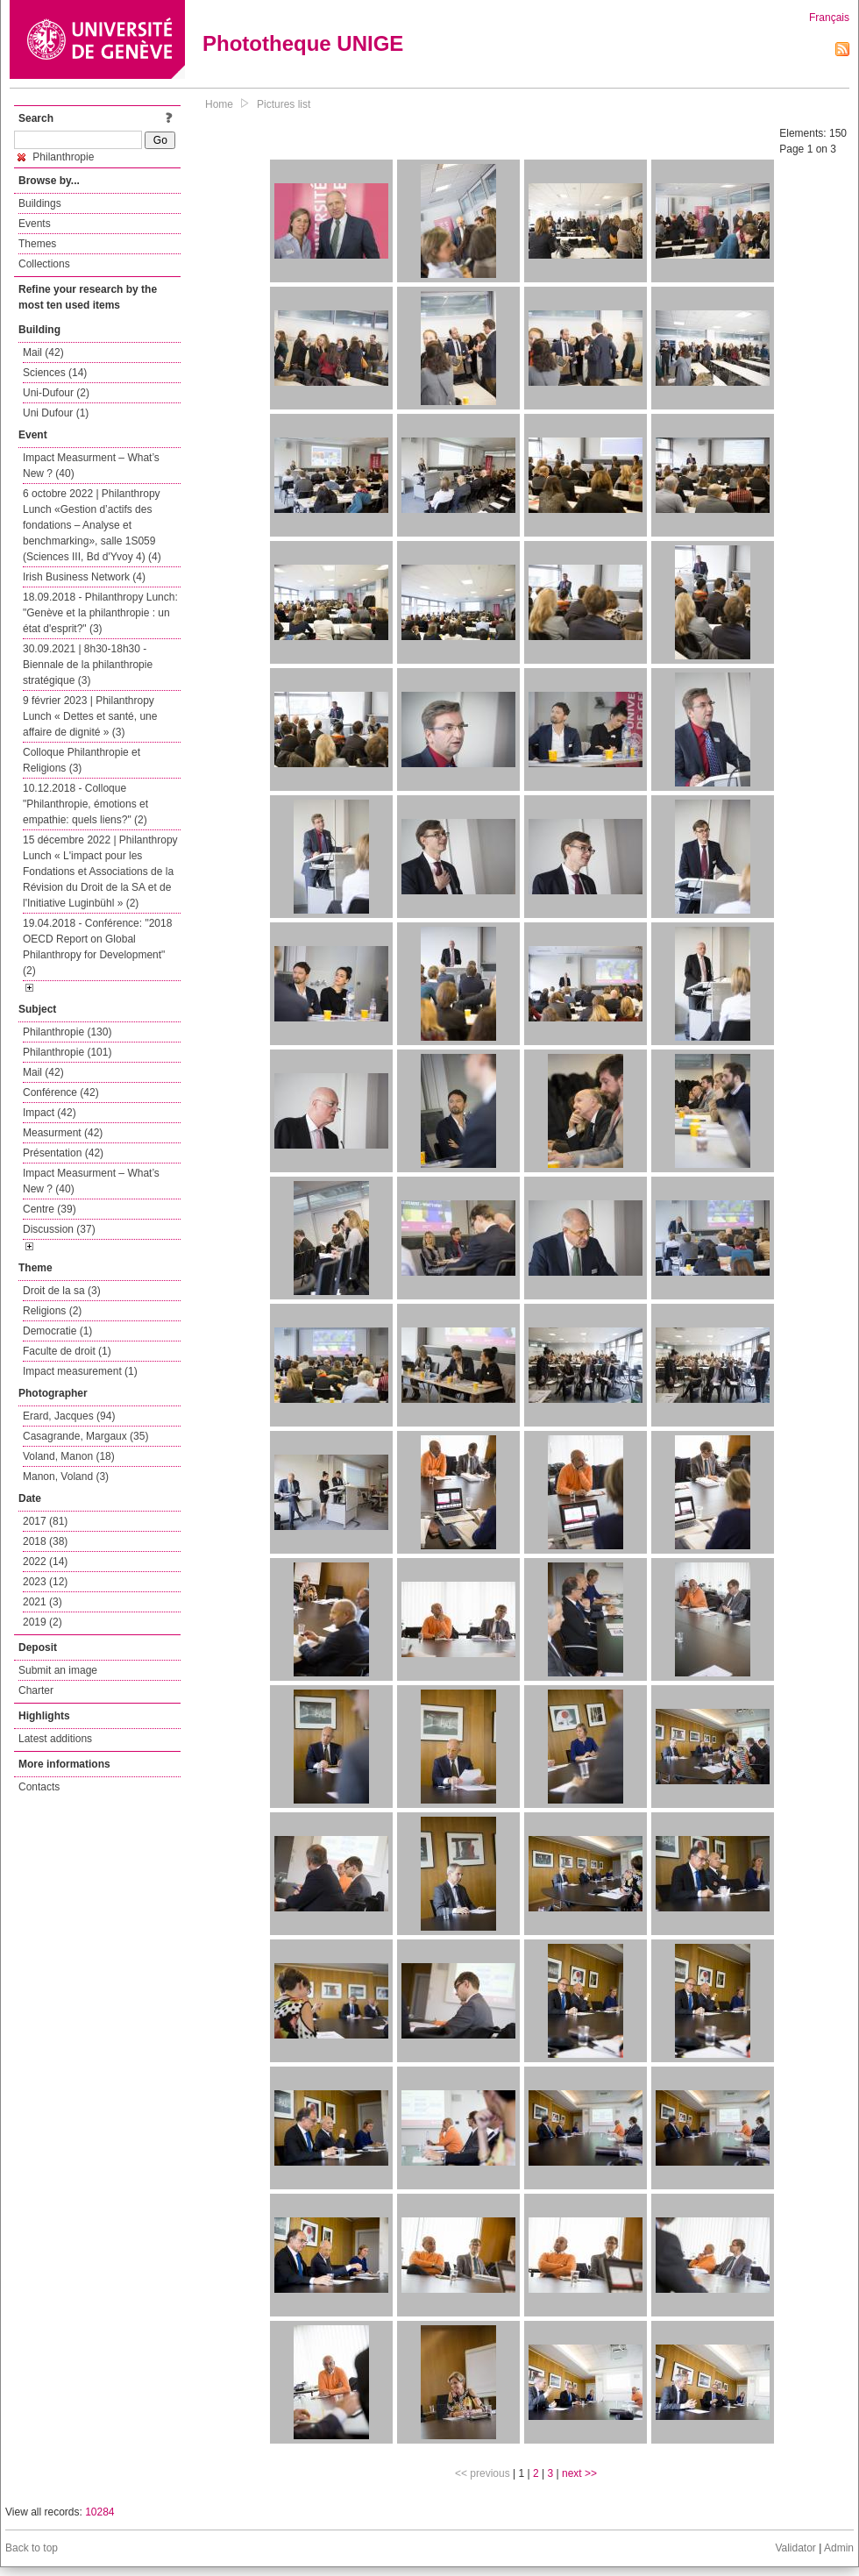 This screenshot has height=2576, width=859. What do you see at coordinates (795, 2548) in the screenshot?
I see `Validator` at bounding box center [795, 2548].